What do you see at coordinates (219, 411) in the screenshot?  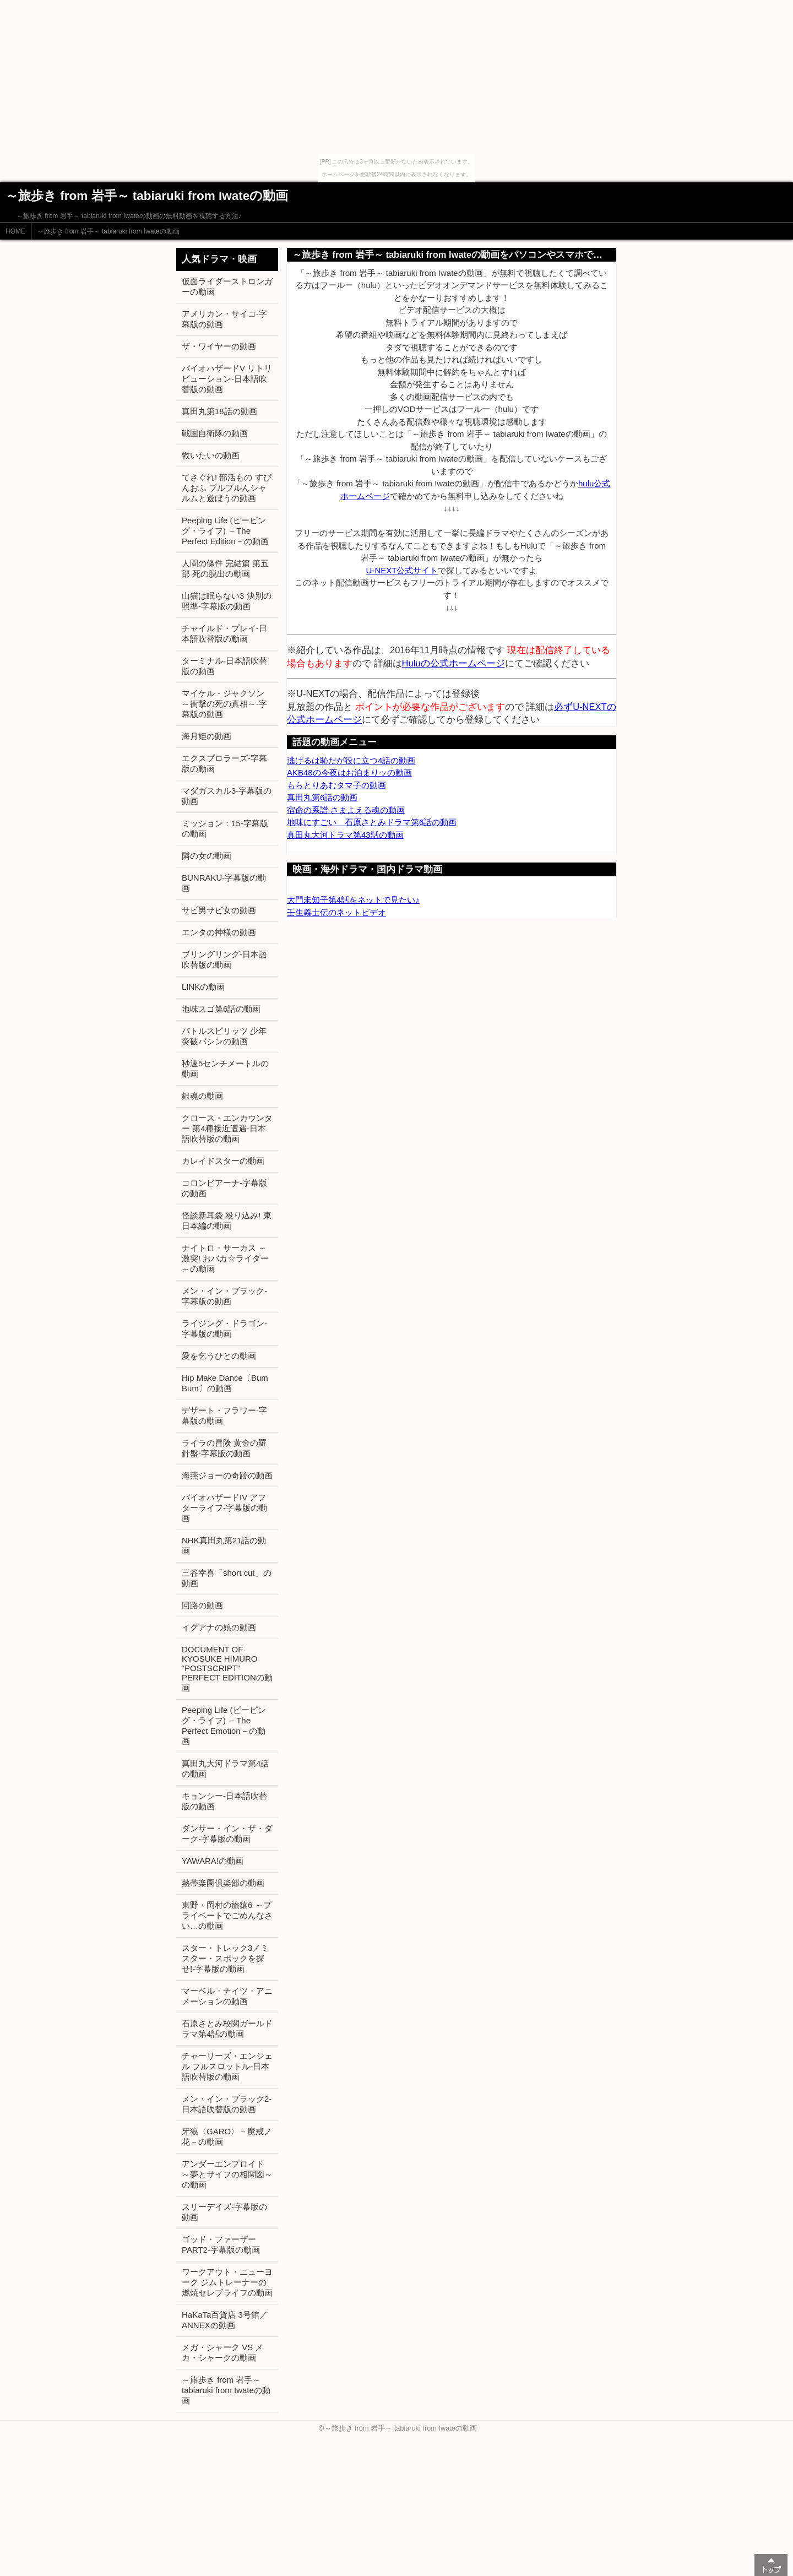 I see `真田丸第18話の動画` at bounding box center [219, 411].